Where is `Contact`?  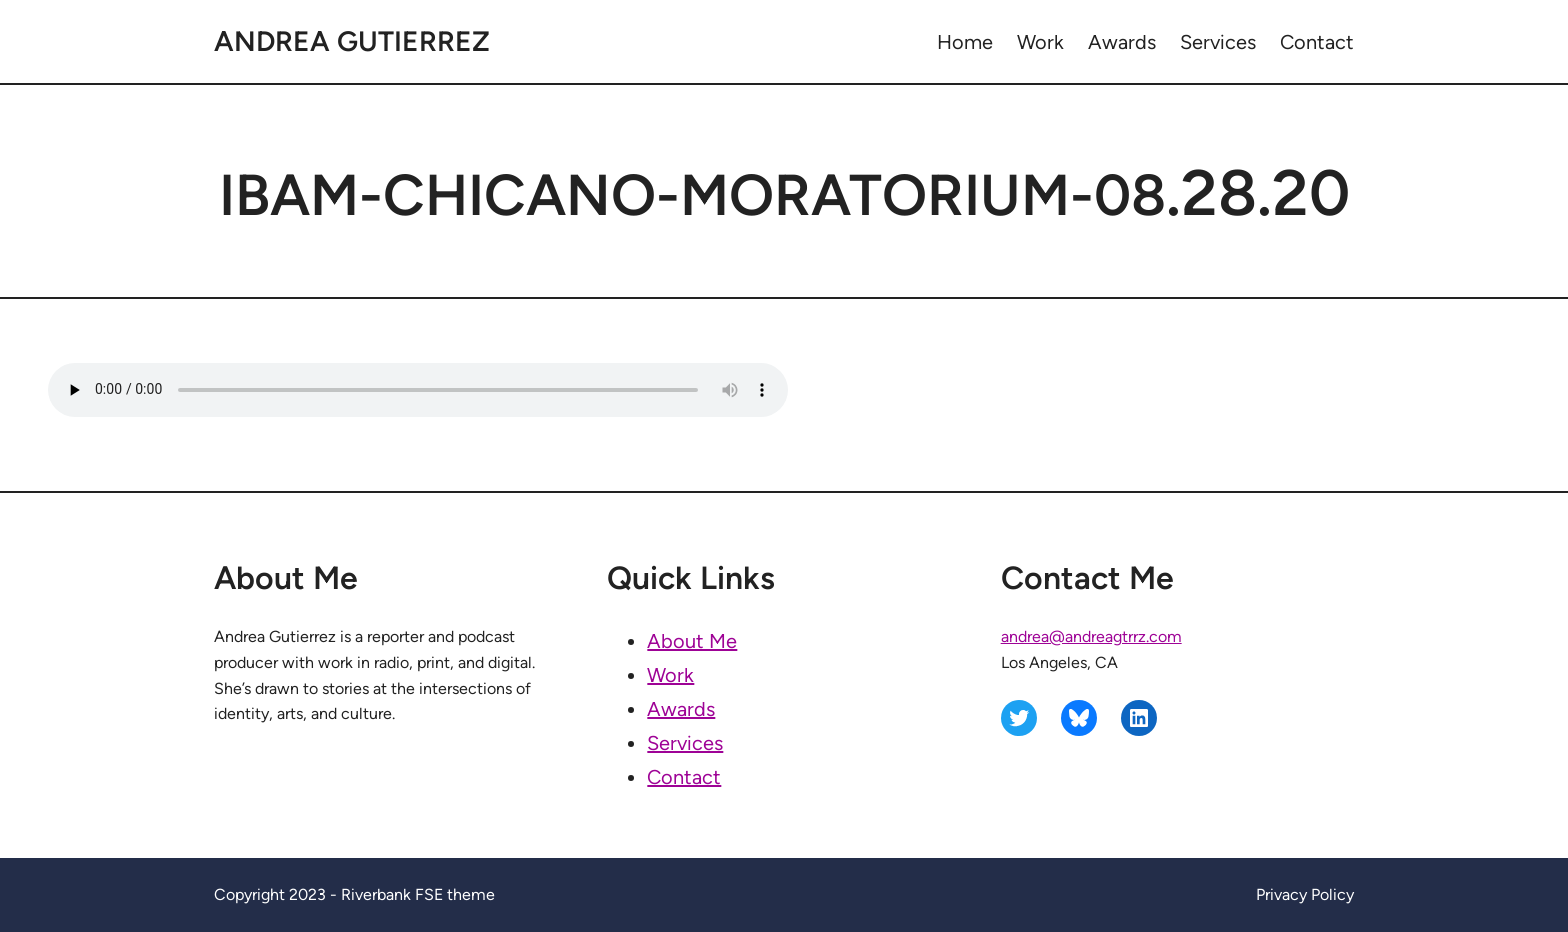 Contact is located at coordinates (684, 777).